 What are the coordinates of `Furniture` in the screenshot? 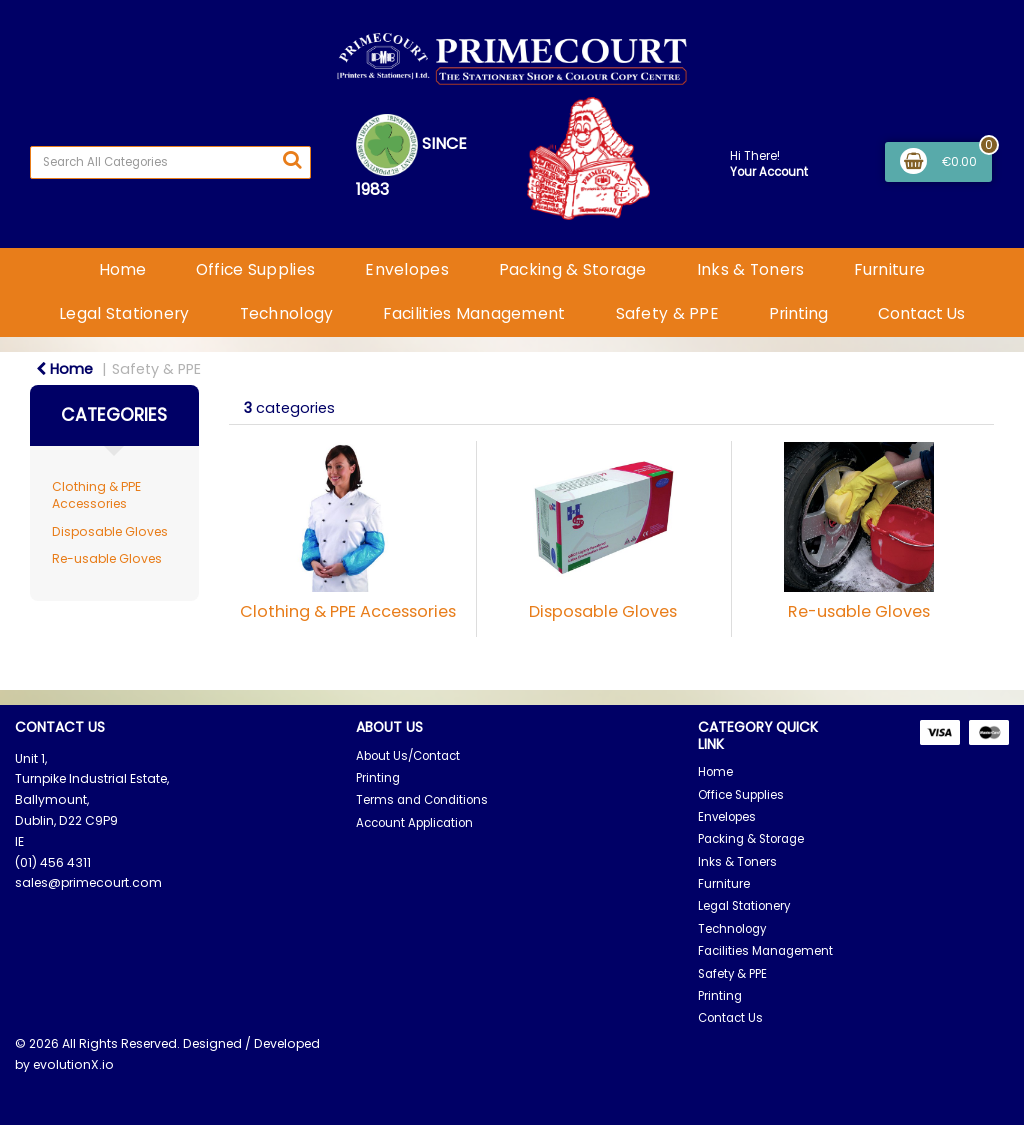 It's located at (889, 269).